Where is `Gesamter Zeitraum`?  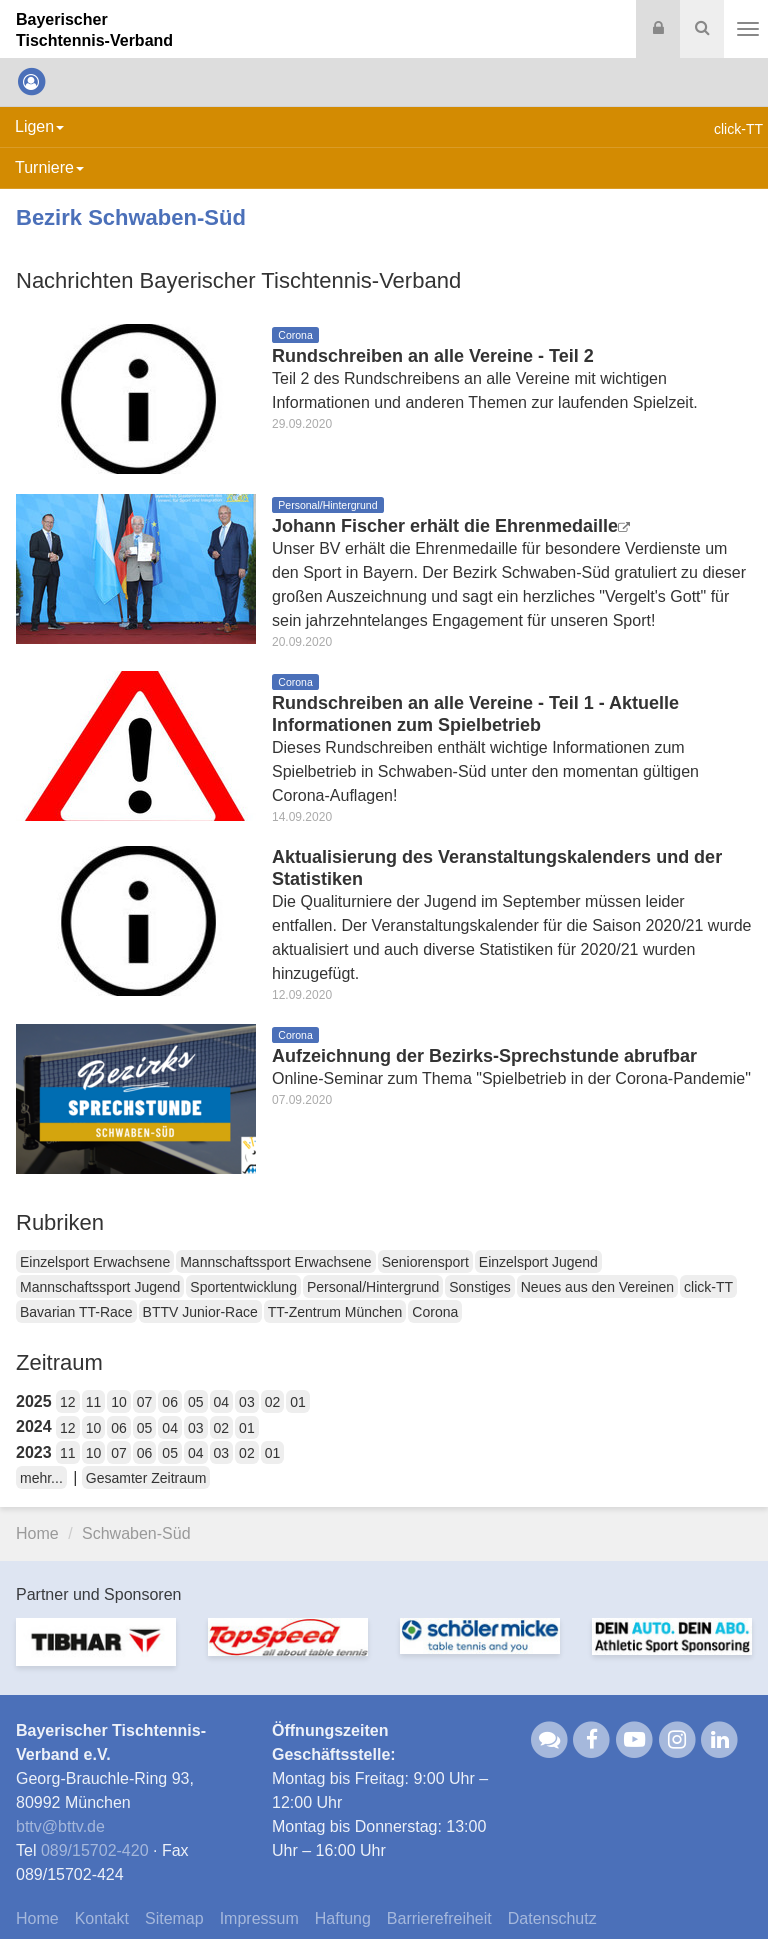
Gesamter Zeitraum is located at coordinates (146, 1478).